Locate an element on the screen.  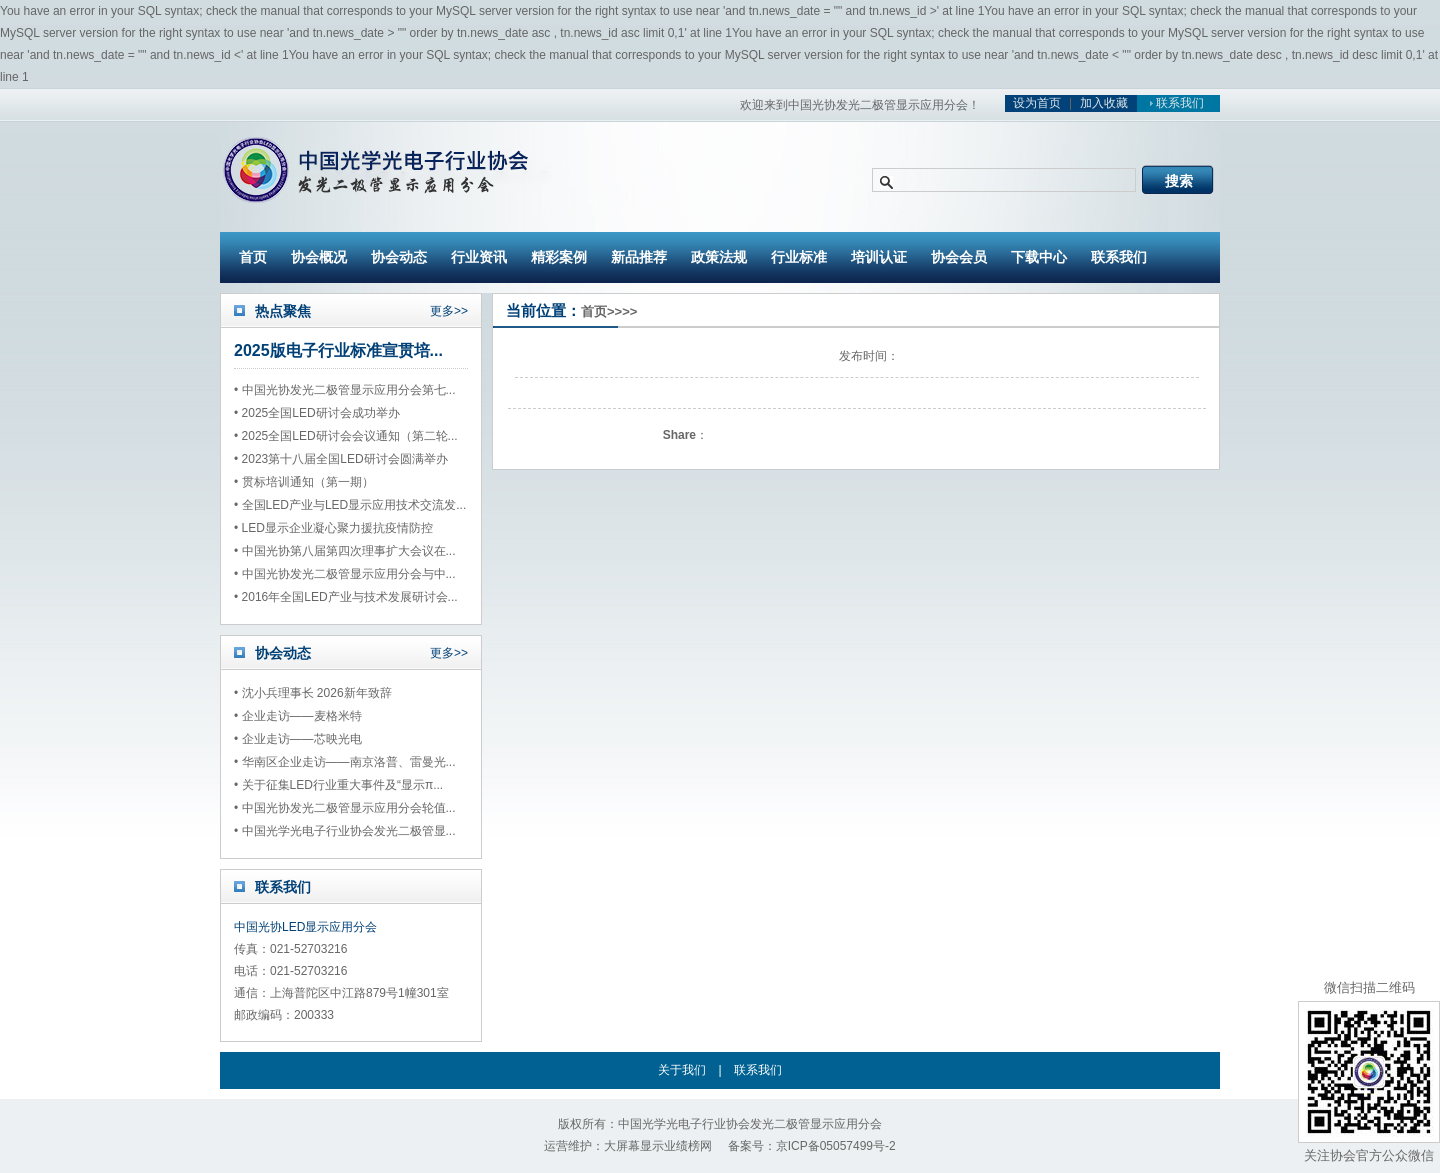
• 中国光协发光二极管显示应用分会与中... is located at coordinates (345, 574).